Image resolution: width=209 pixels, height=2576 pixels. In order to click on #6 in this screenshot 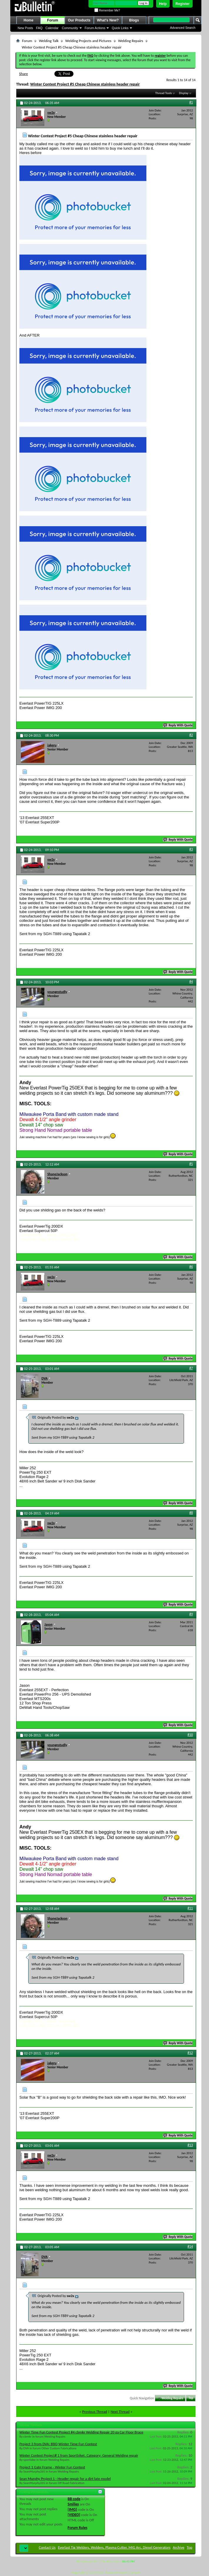, I will do `click(191, 1267)`.